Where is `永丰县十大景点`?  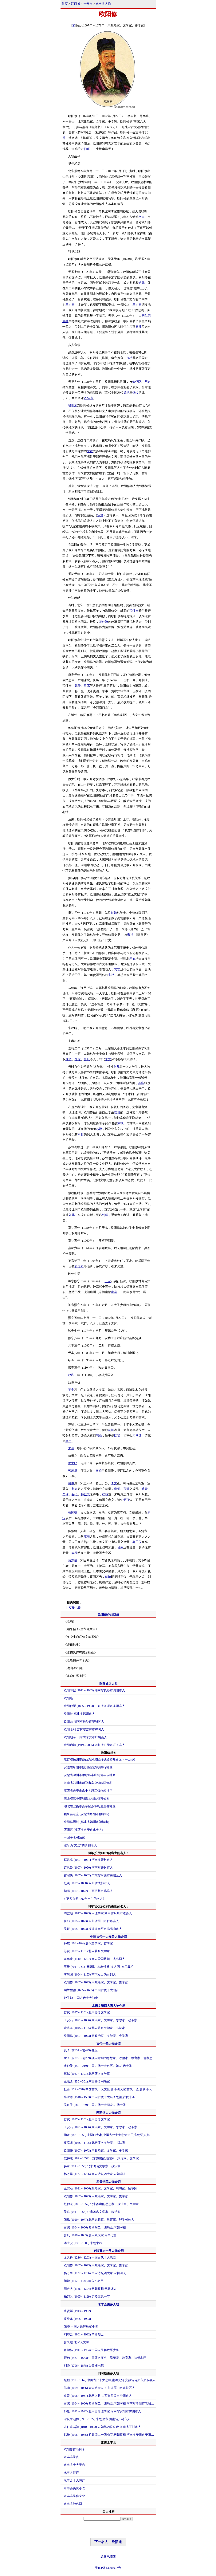 永丰县十大景点 is located at coordinates (74, 2464).